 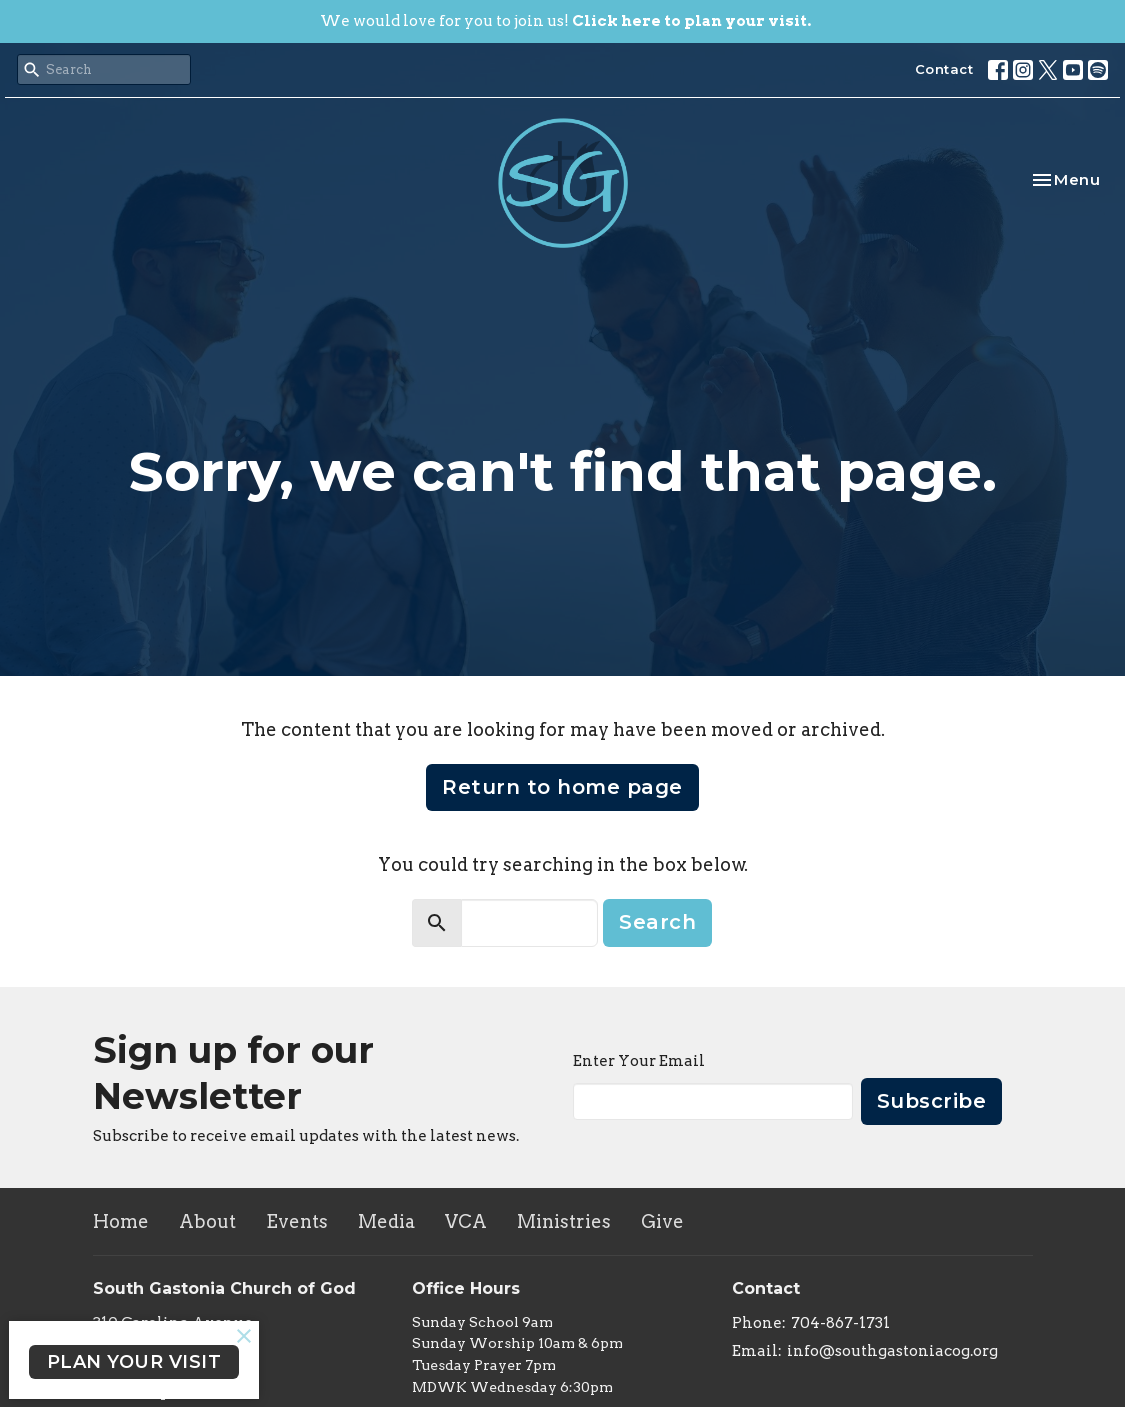 What do you see at coordinates (134, 1362) in the screenshot?
I see `PLAN YOUR VISIT` at bounding box center [134, 1362].